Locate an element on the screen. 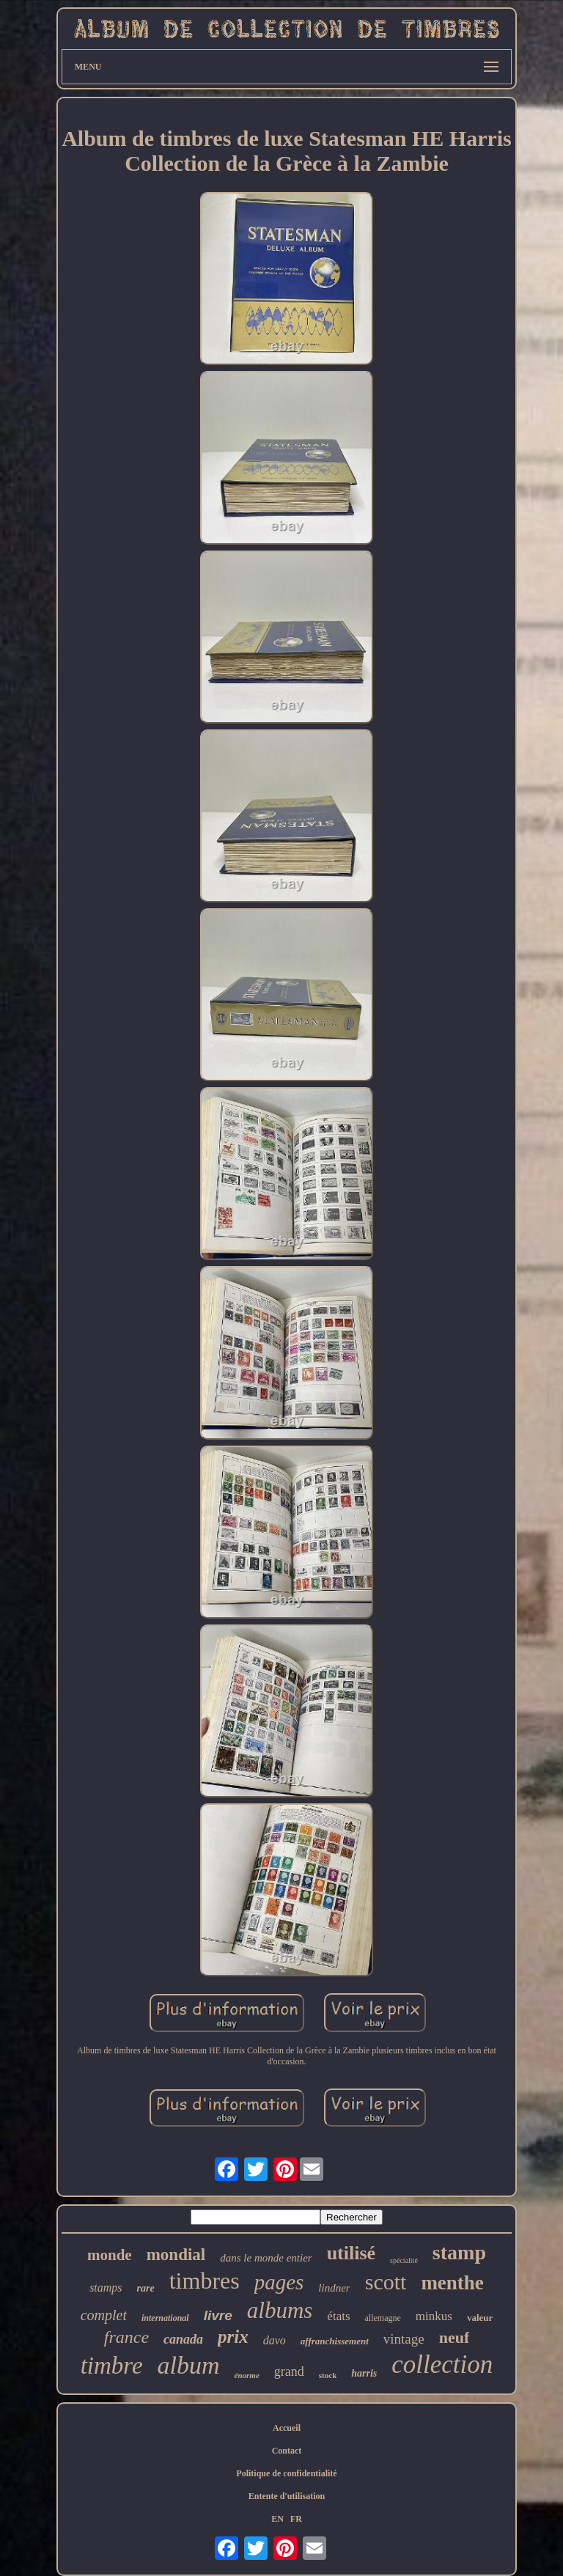  vintage is located at coordinates (403, 2339).